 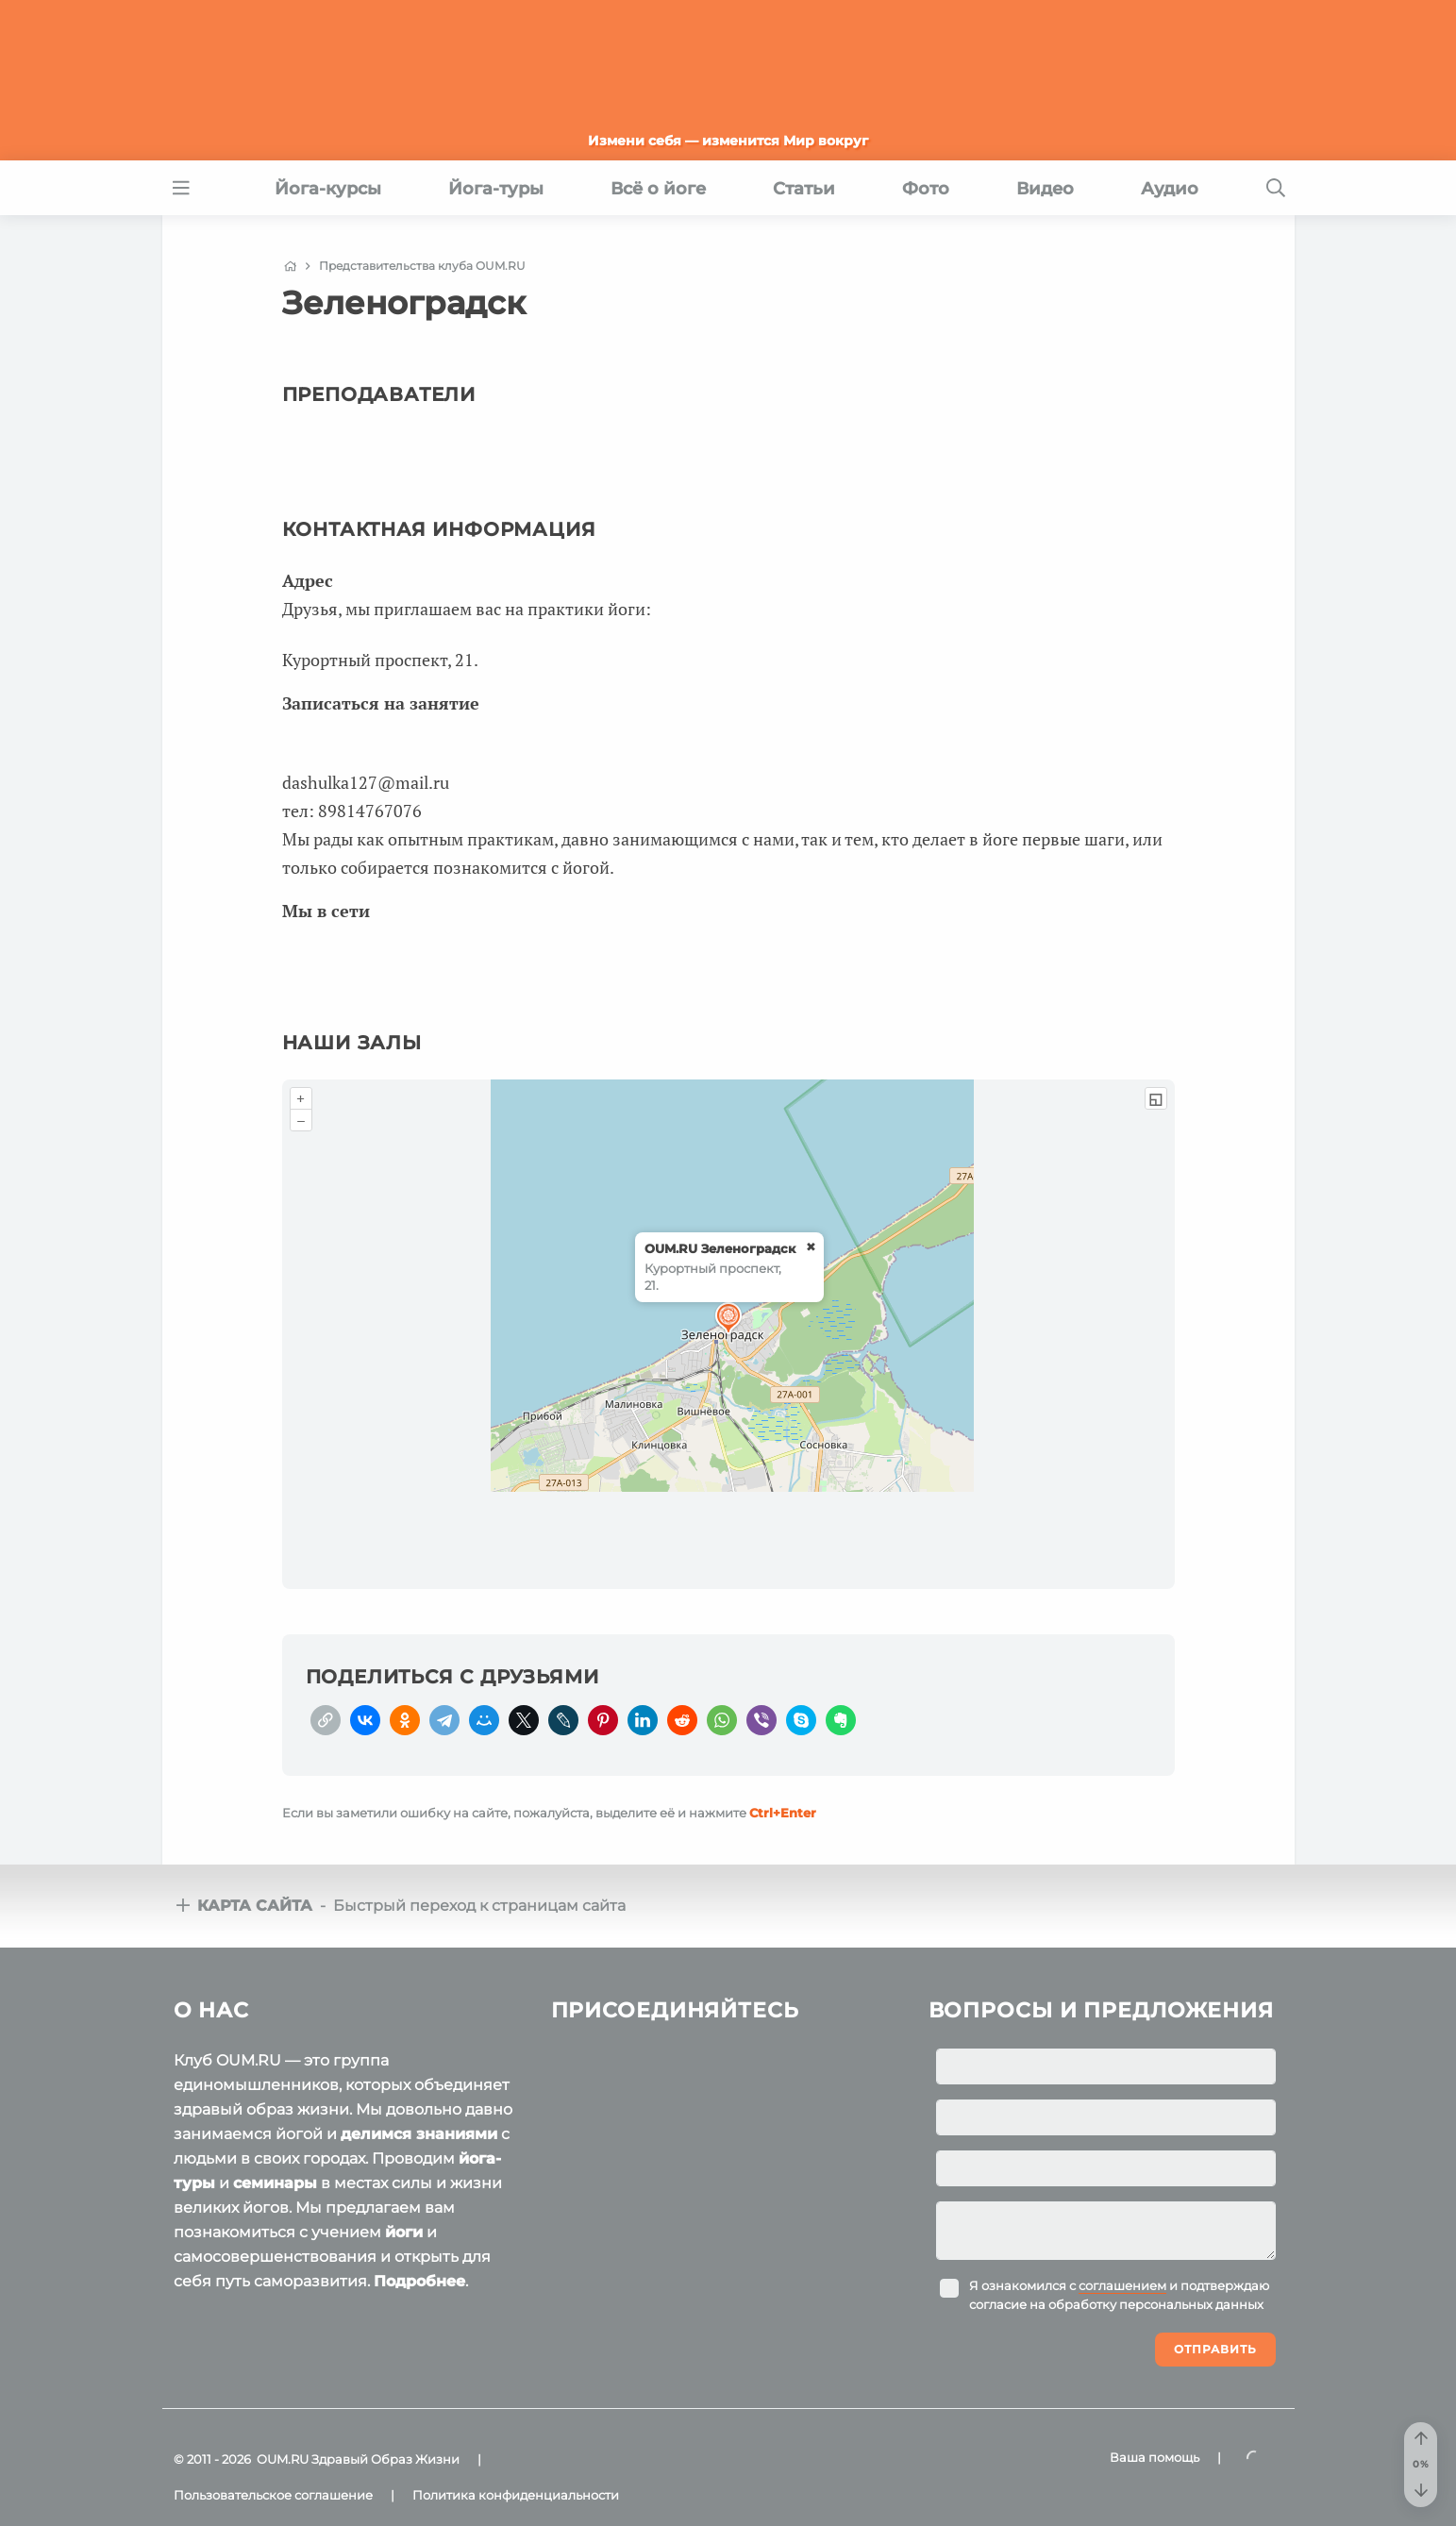 What do you see at coordinates (419, 2134) in the screenshot?
I see `делимся знаниями` at bounding box center [419, 2134].